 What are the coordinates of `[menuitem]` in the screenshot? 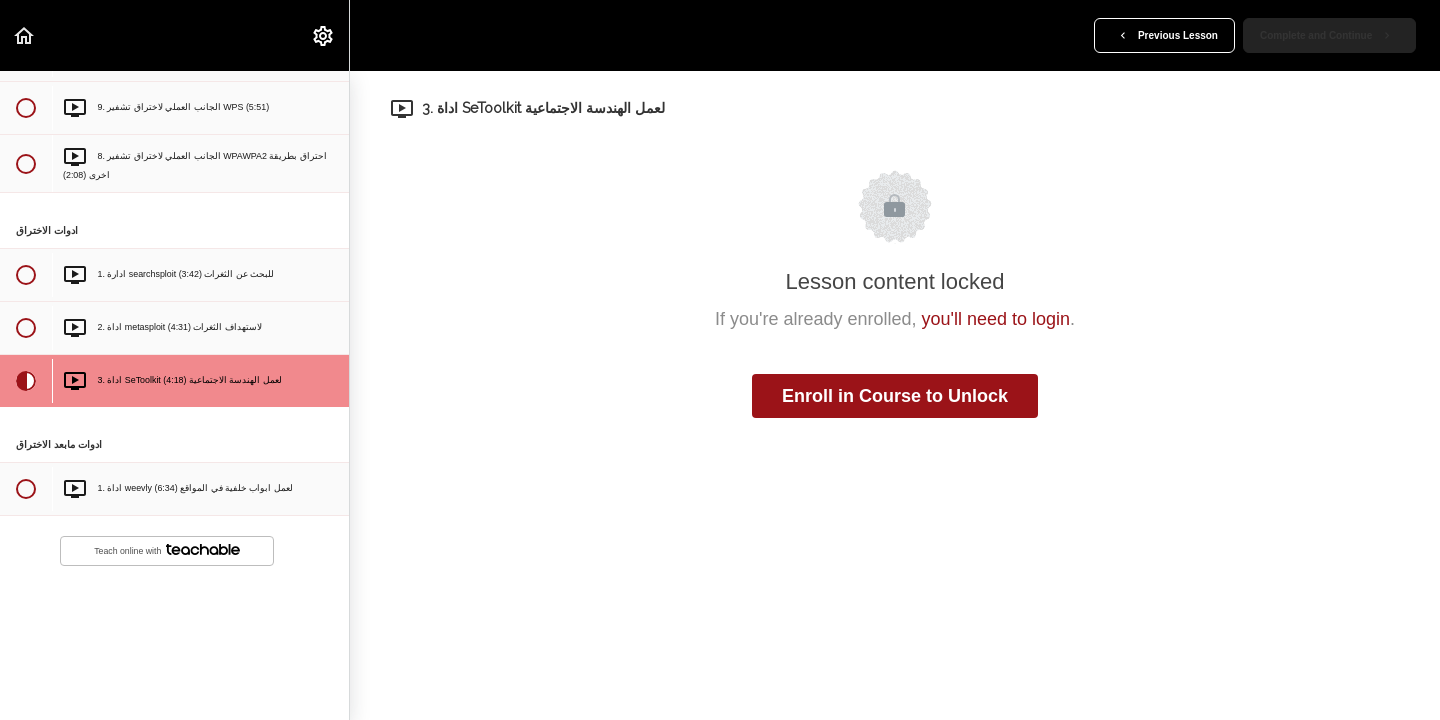 It's located at (324, 35).